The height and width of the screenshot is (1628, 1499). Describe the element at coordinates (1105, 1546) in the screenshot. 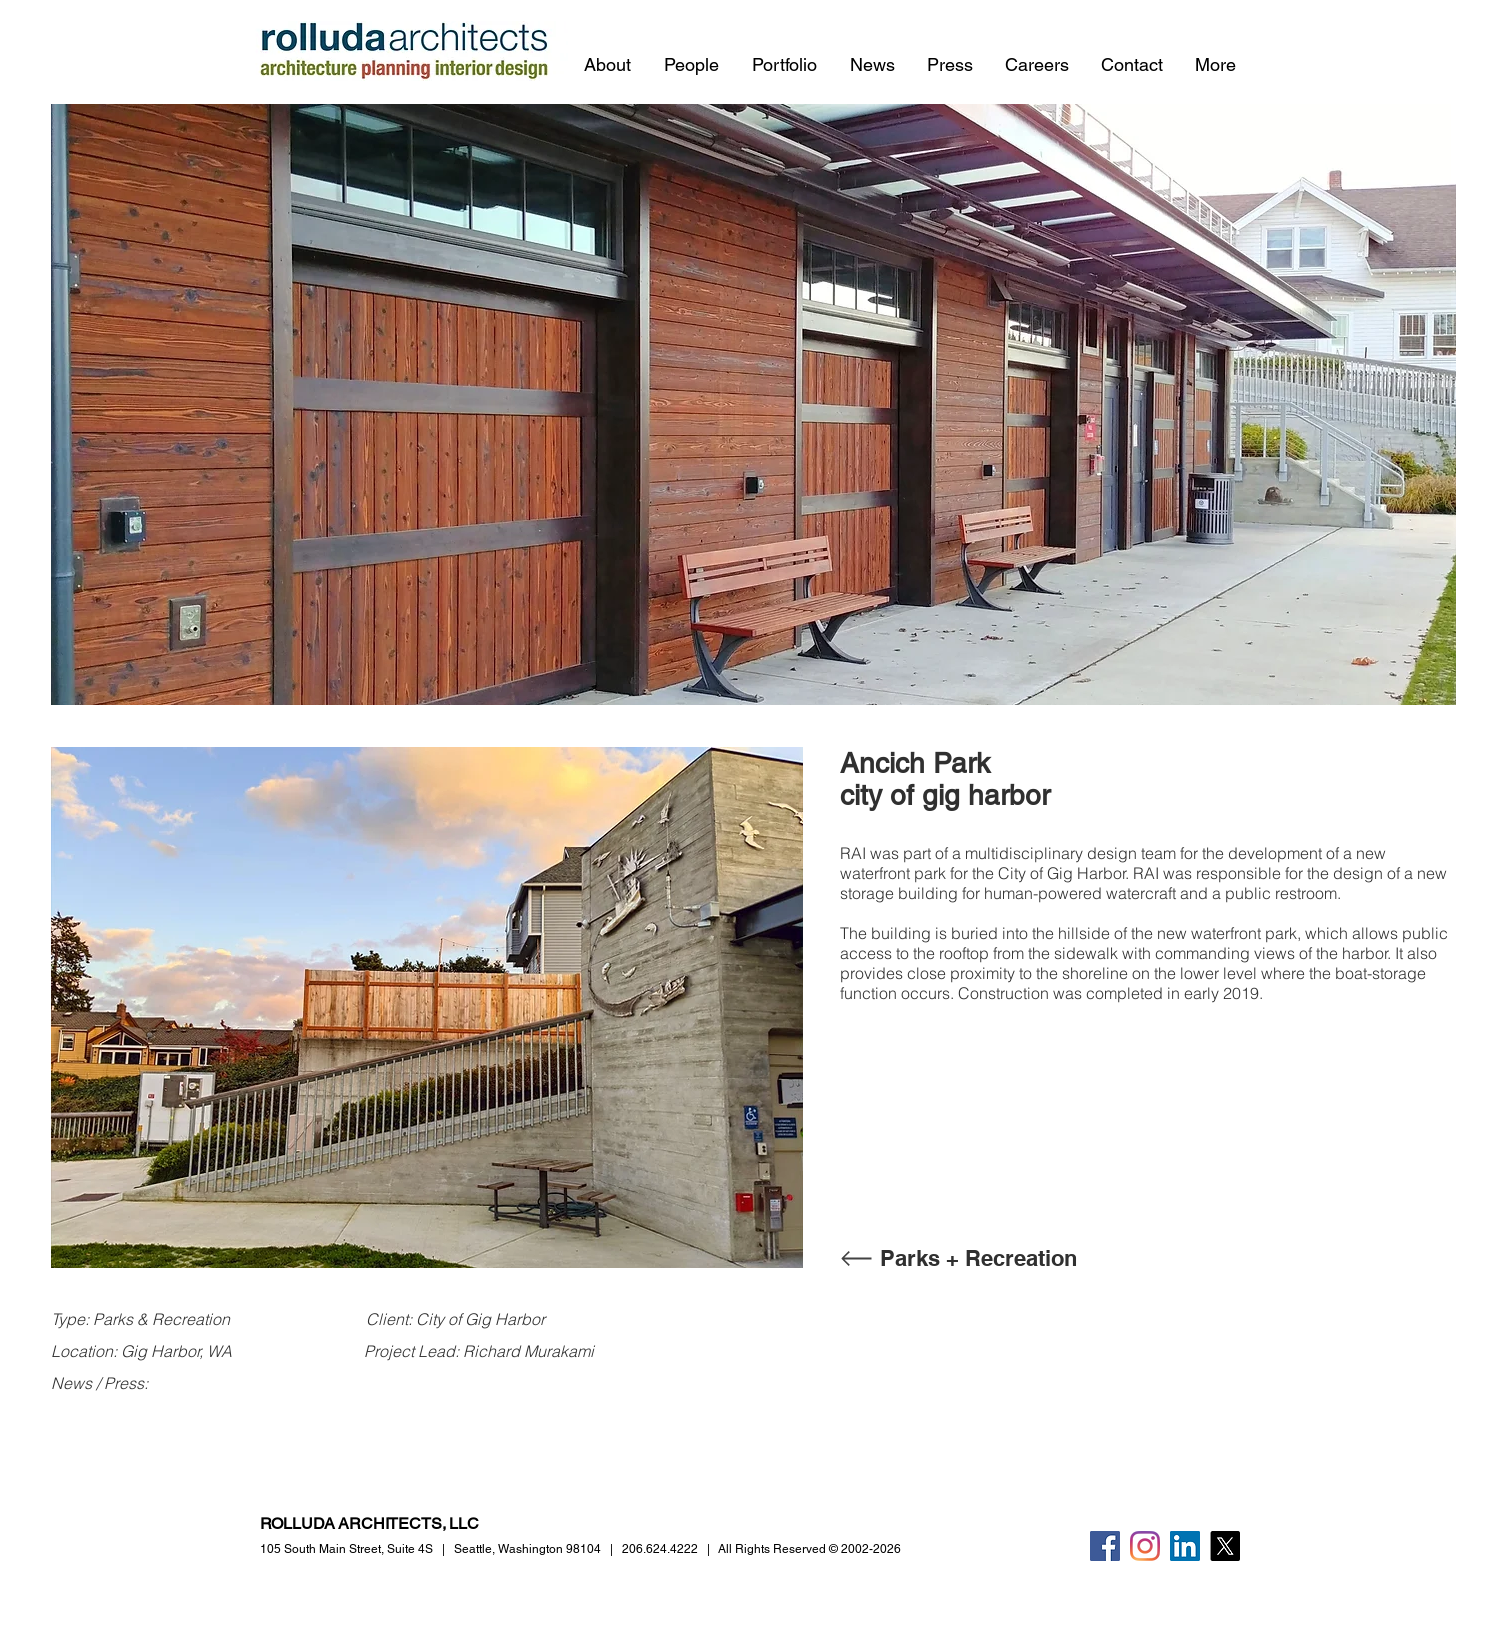

I see `[Facebook]` at that location.